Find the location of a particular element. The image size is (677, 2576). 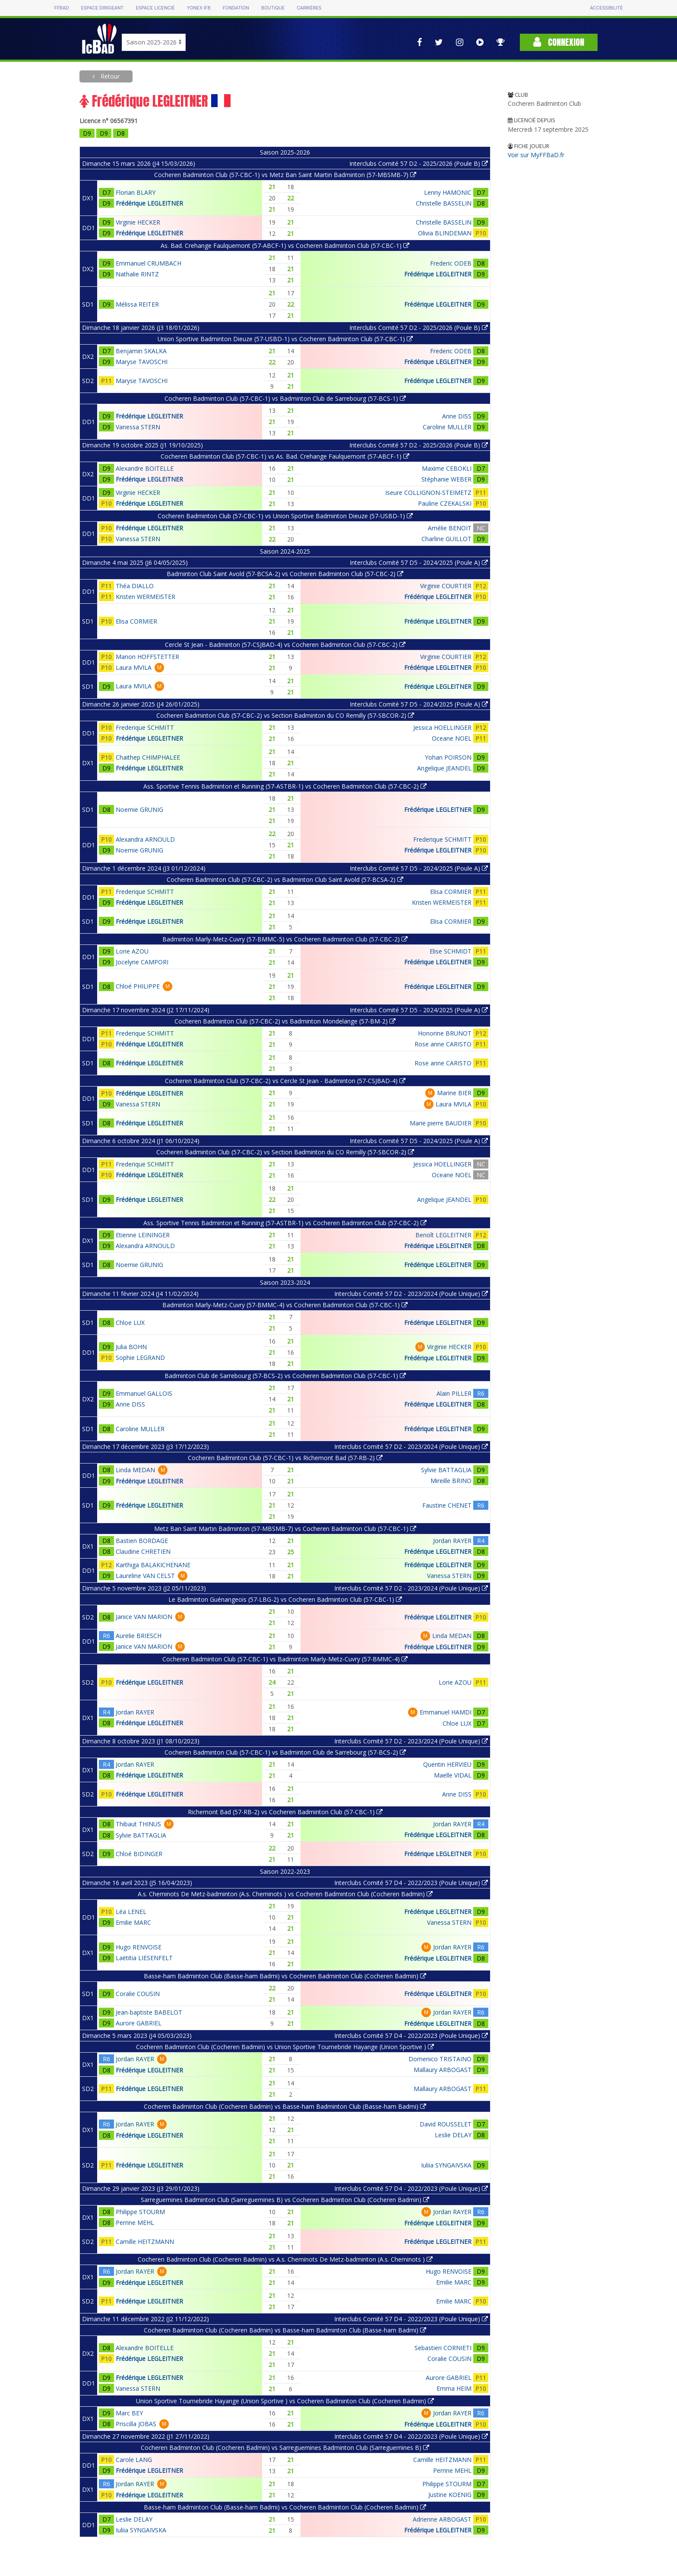

Manon HOFFSTETTER is located at coordinates (147, 657).